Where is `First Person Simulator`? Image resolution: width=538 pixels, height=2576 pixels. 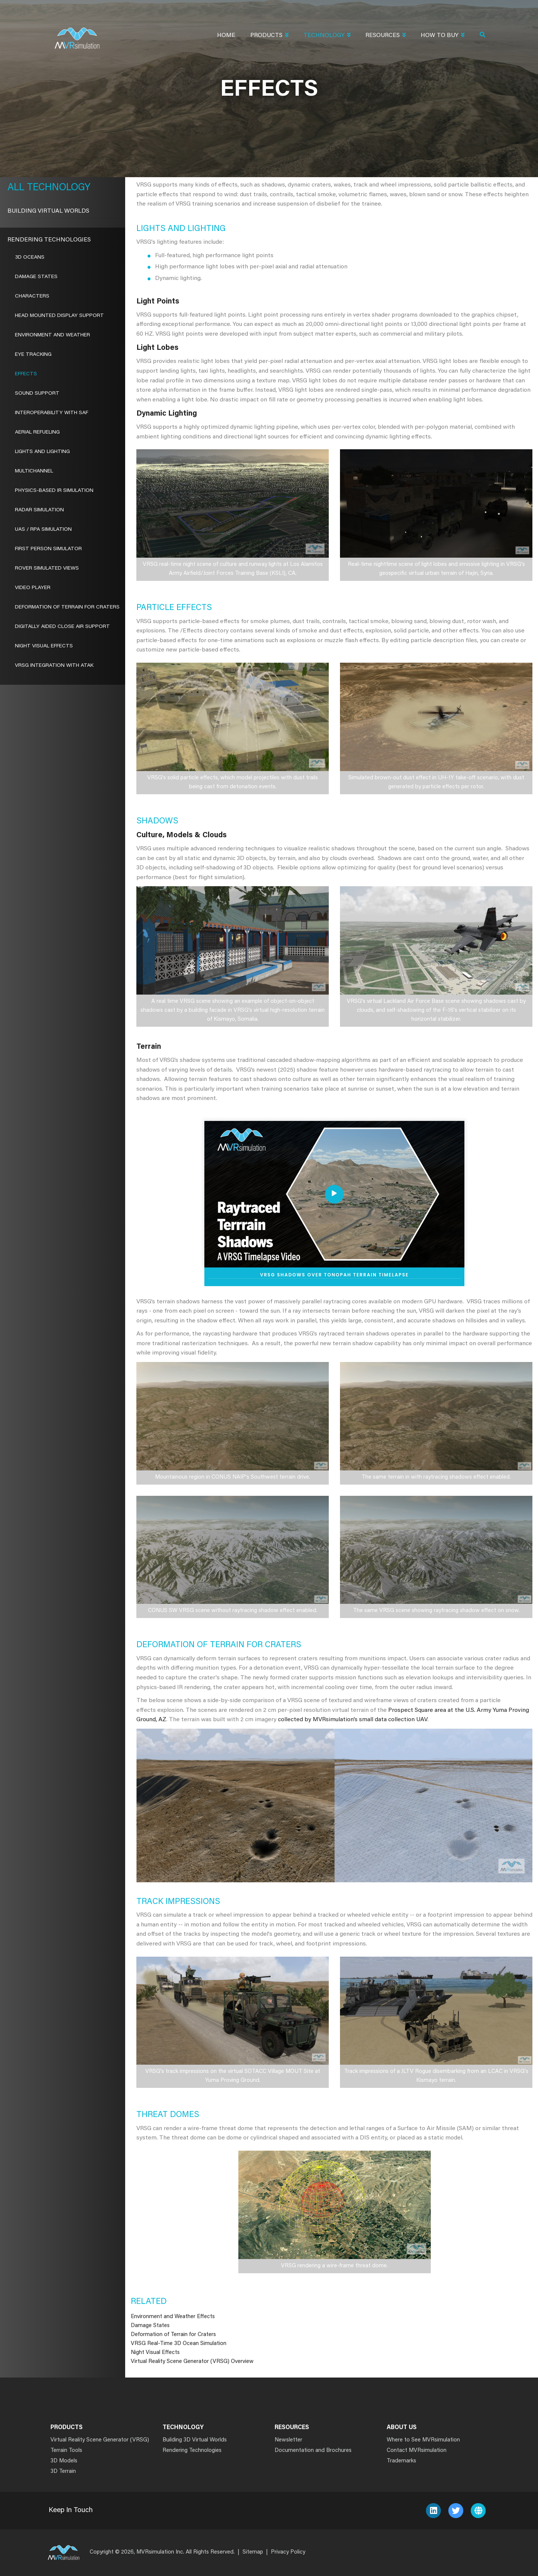
First Person Simulator is located at coordinates (48, 549).